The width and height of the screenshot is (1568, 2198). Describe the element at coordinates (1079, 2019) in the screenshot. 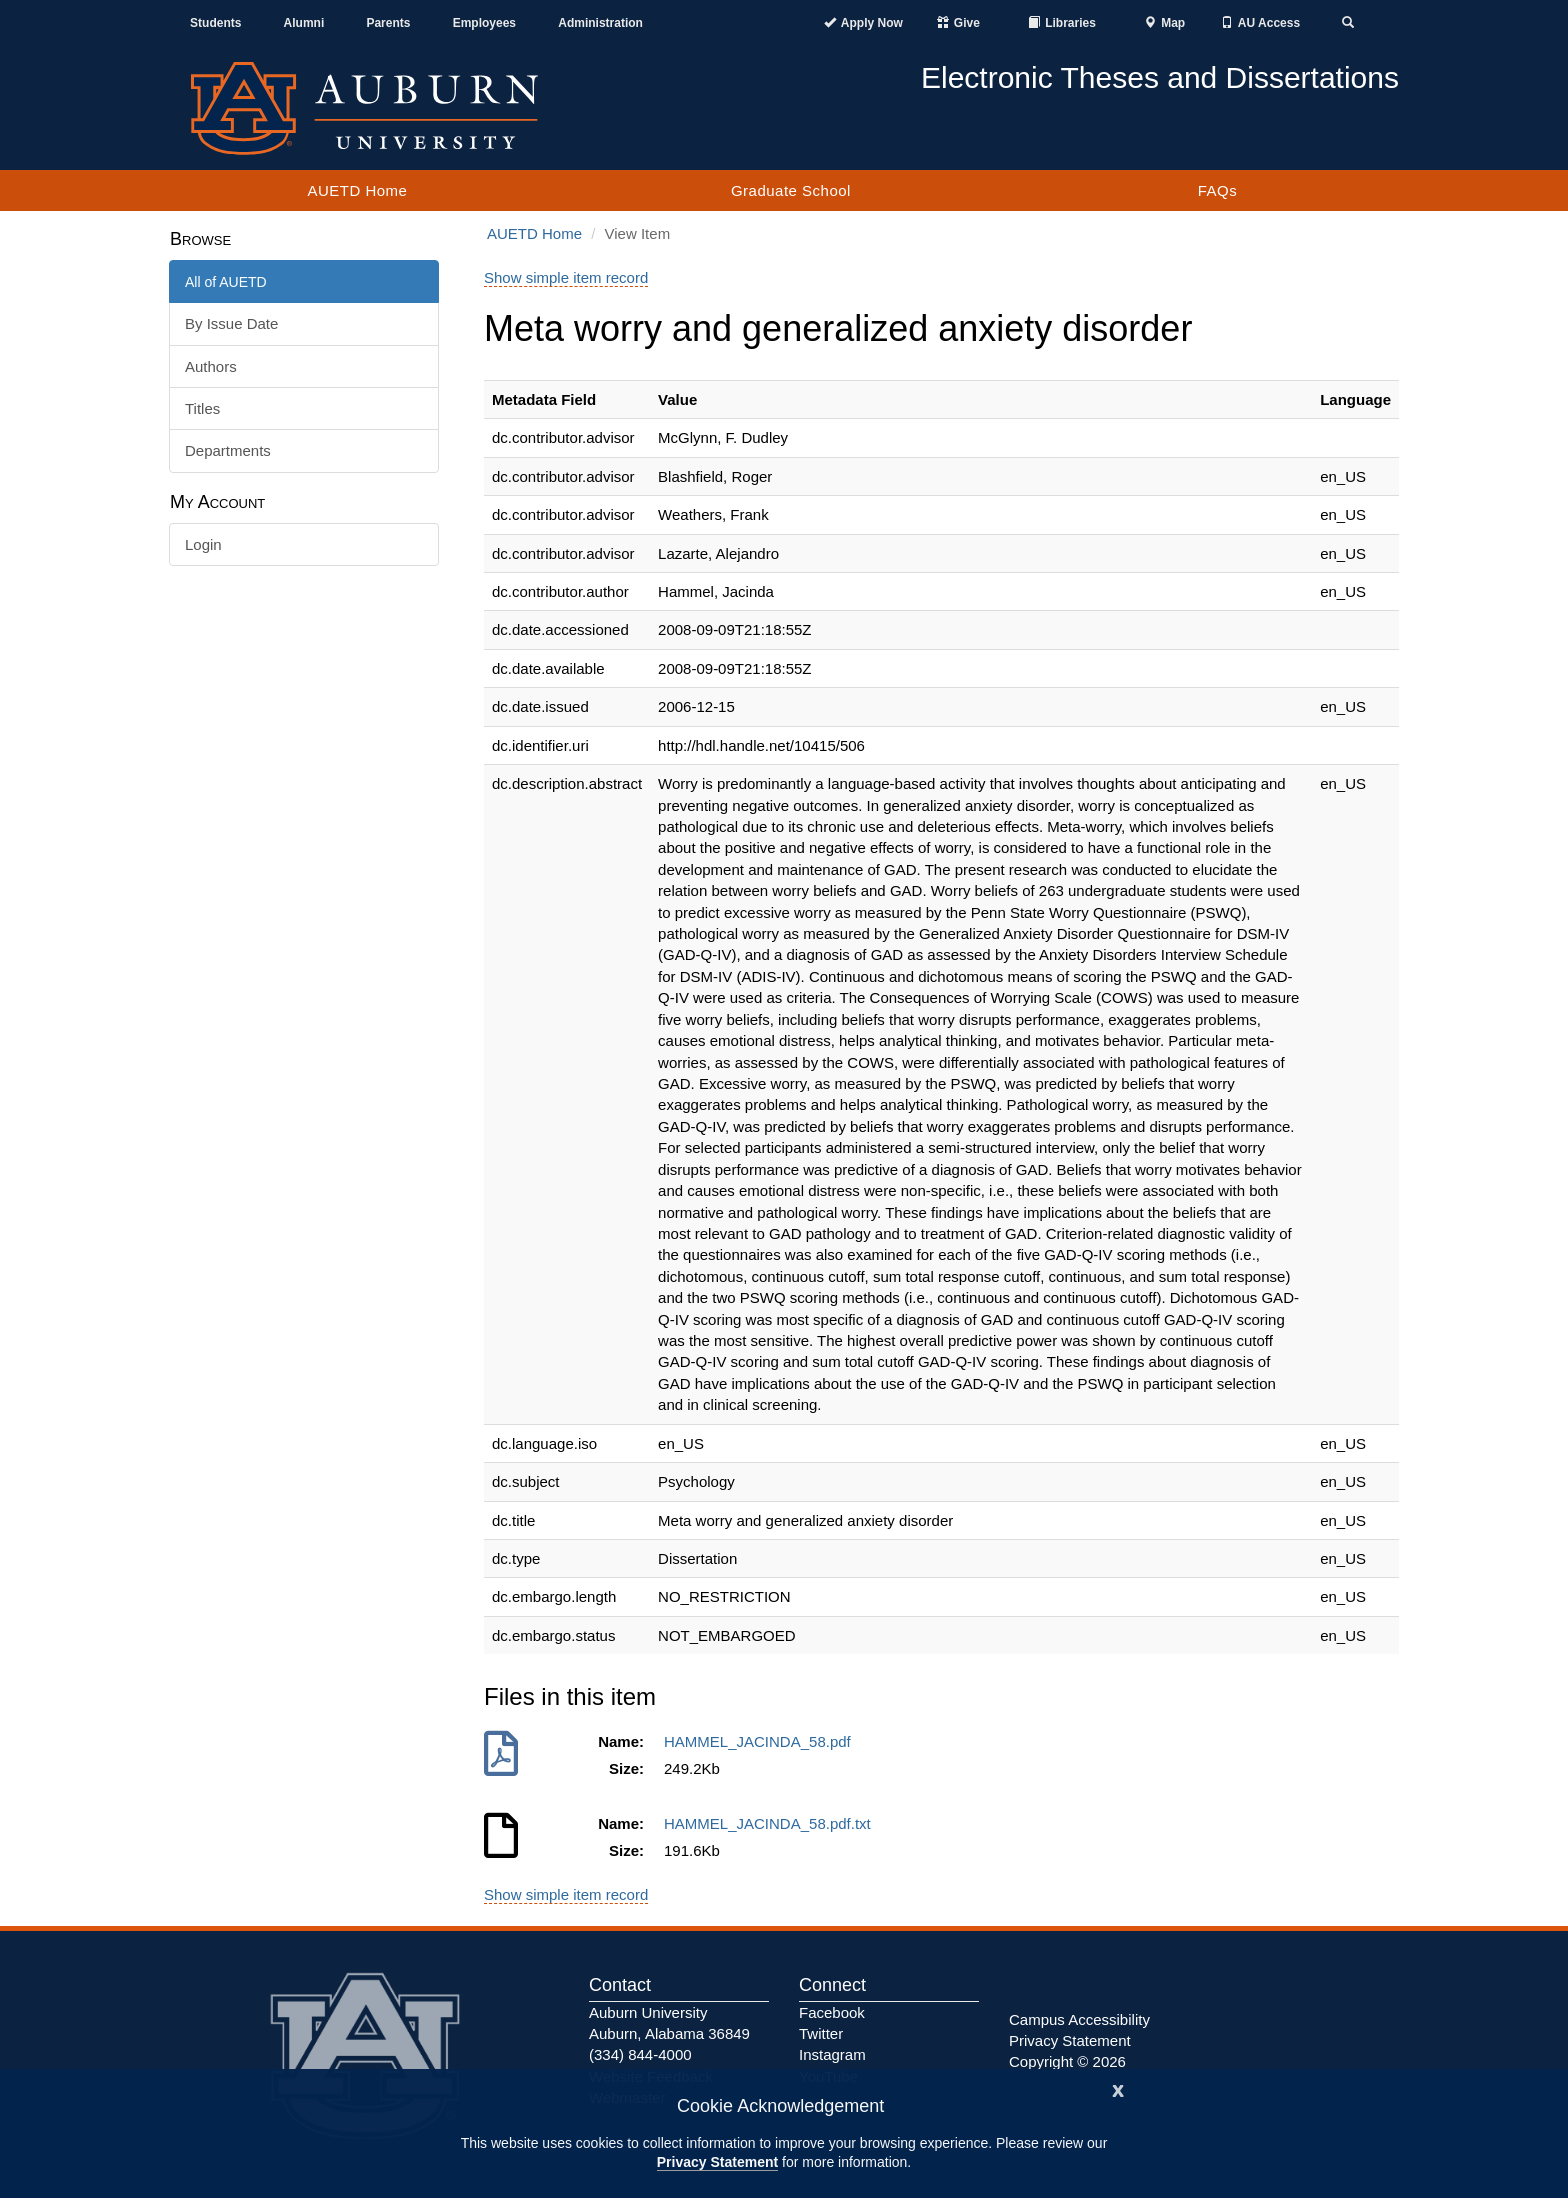

I see `Campus Accessibility` at that location.